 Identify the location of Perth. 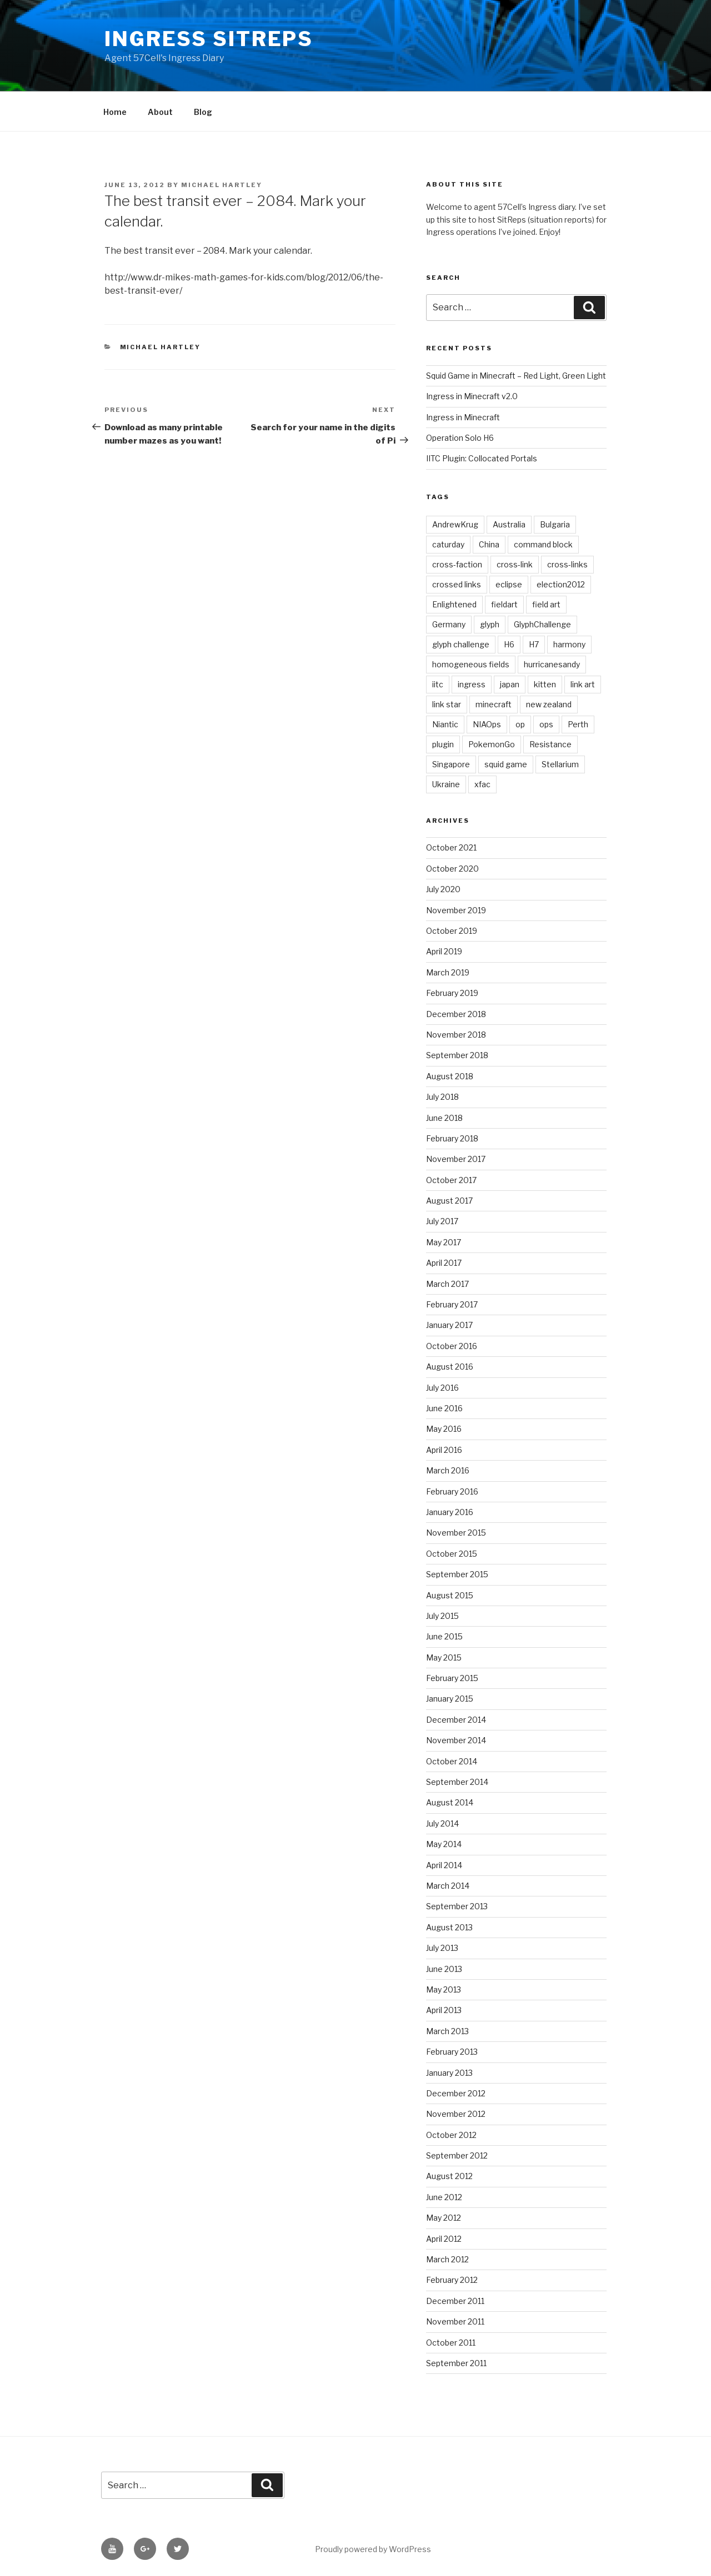
(578, 724).